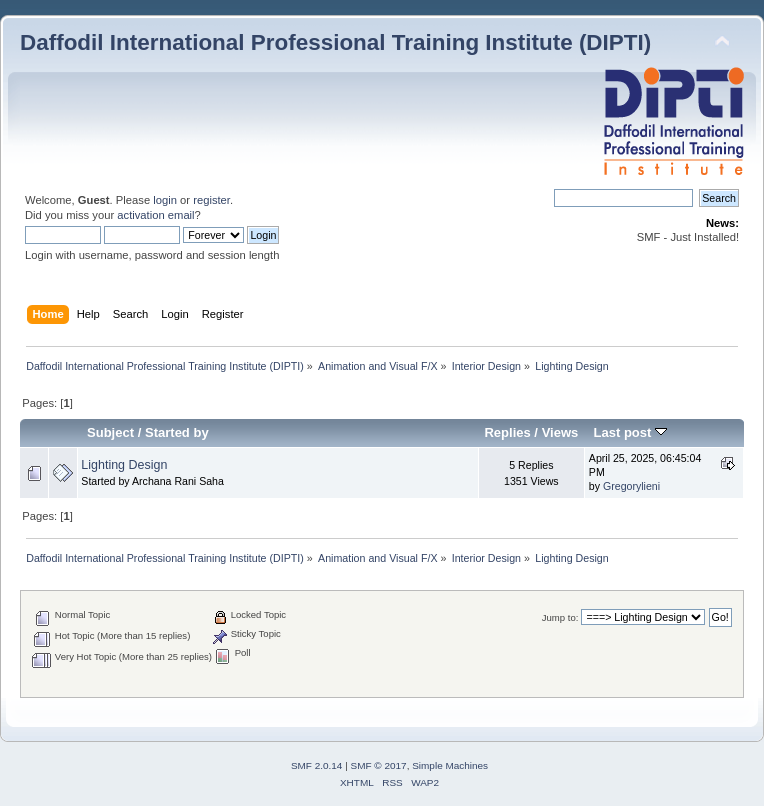 The width and height of the screenshot is (764, 806). I want to click on SMF © 2017, so click(379, 765).